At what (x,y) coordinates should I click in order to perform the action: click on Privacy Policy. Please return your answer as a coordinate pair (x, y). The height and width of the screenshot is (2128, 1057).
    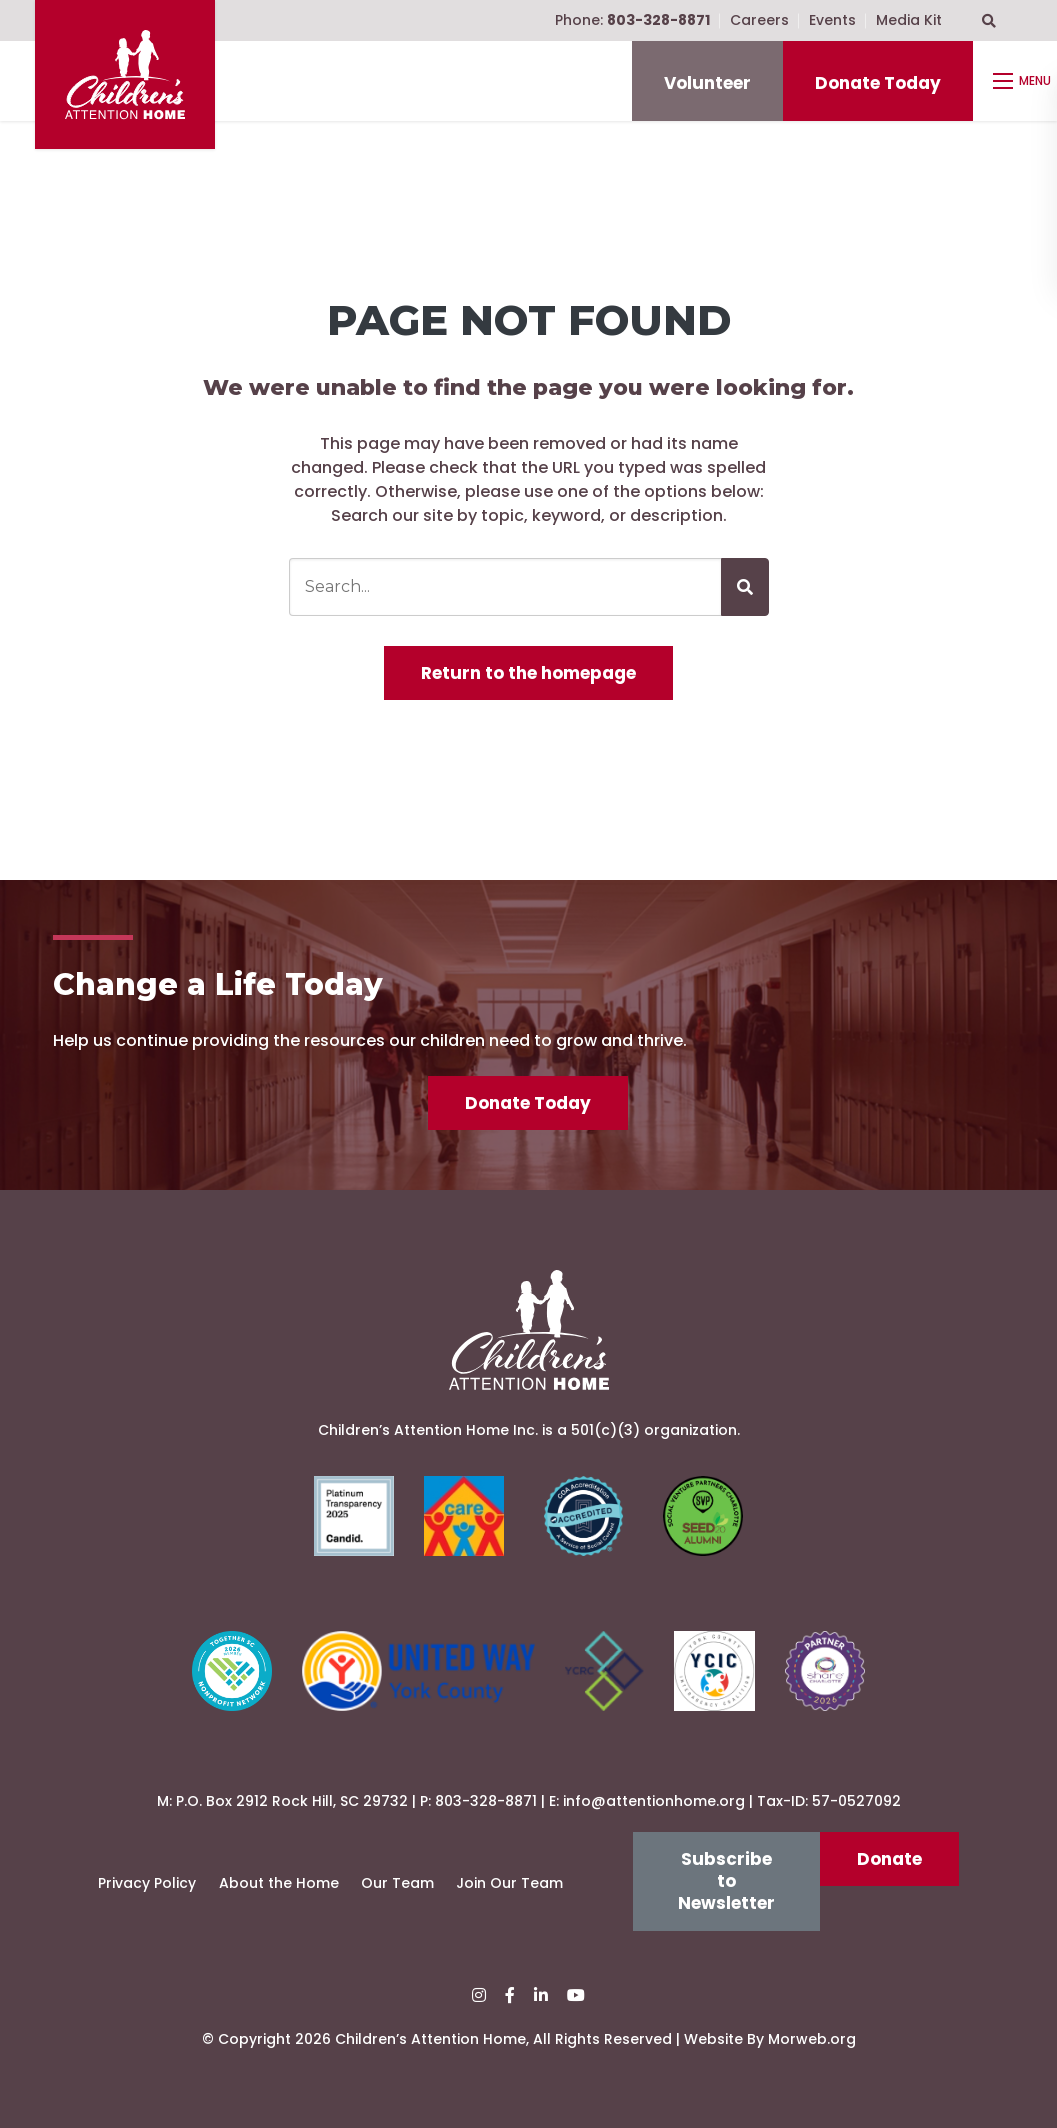
    Looking at the image, I should click on (147, 1883).